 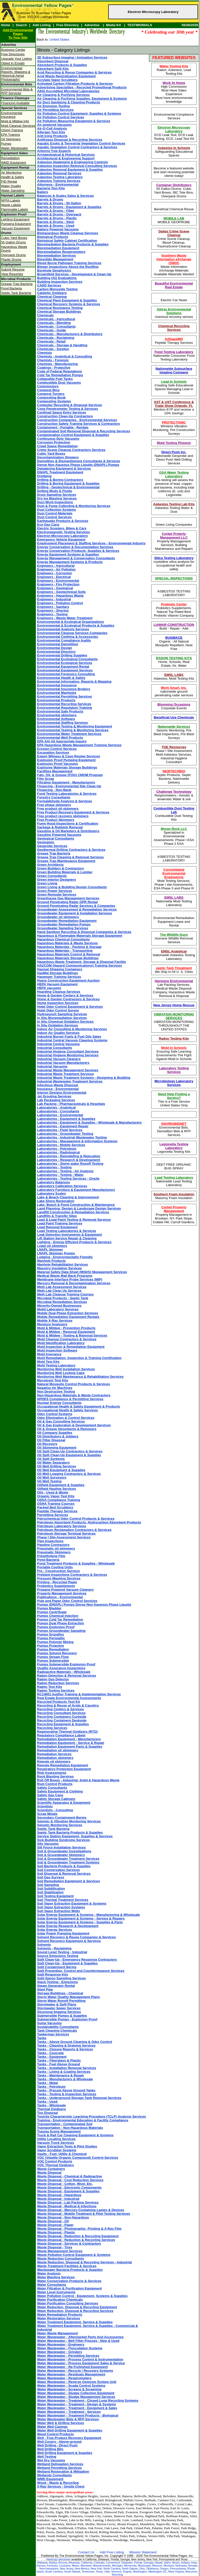 What do you see at coordinates (60, 1993) in the screenshot?
I see `Storage Buildings - Chemical` at bounding box center [60, 1993].